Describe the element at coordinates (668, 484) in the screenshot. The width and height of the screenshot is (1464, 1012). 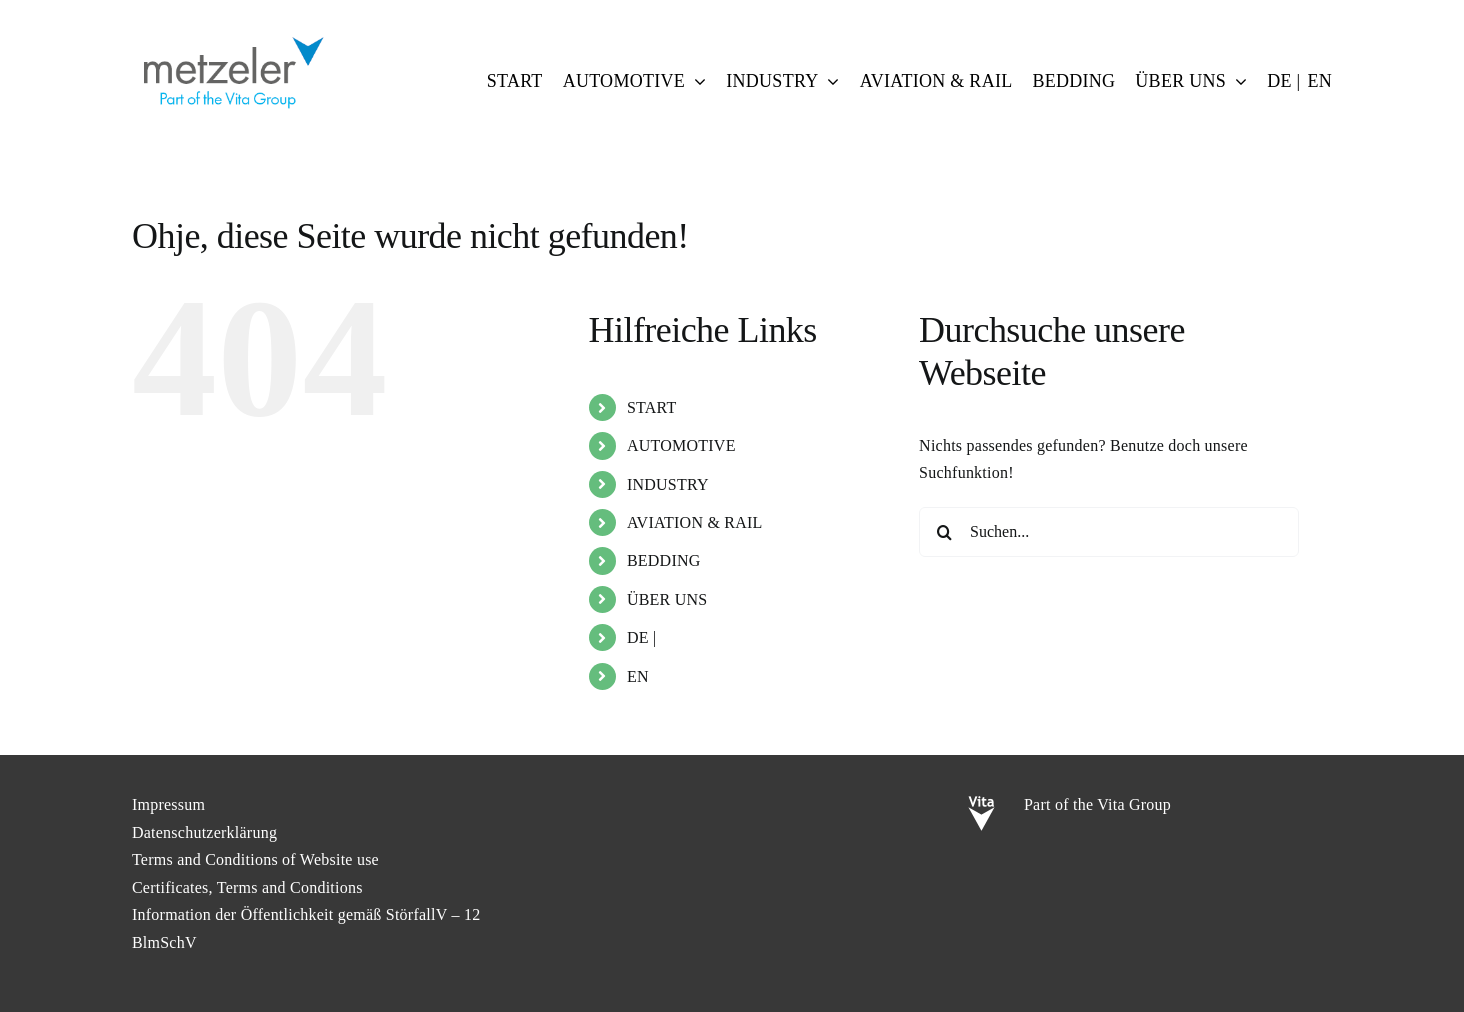
I see `INDUSTRY` at that location.